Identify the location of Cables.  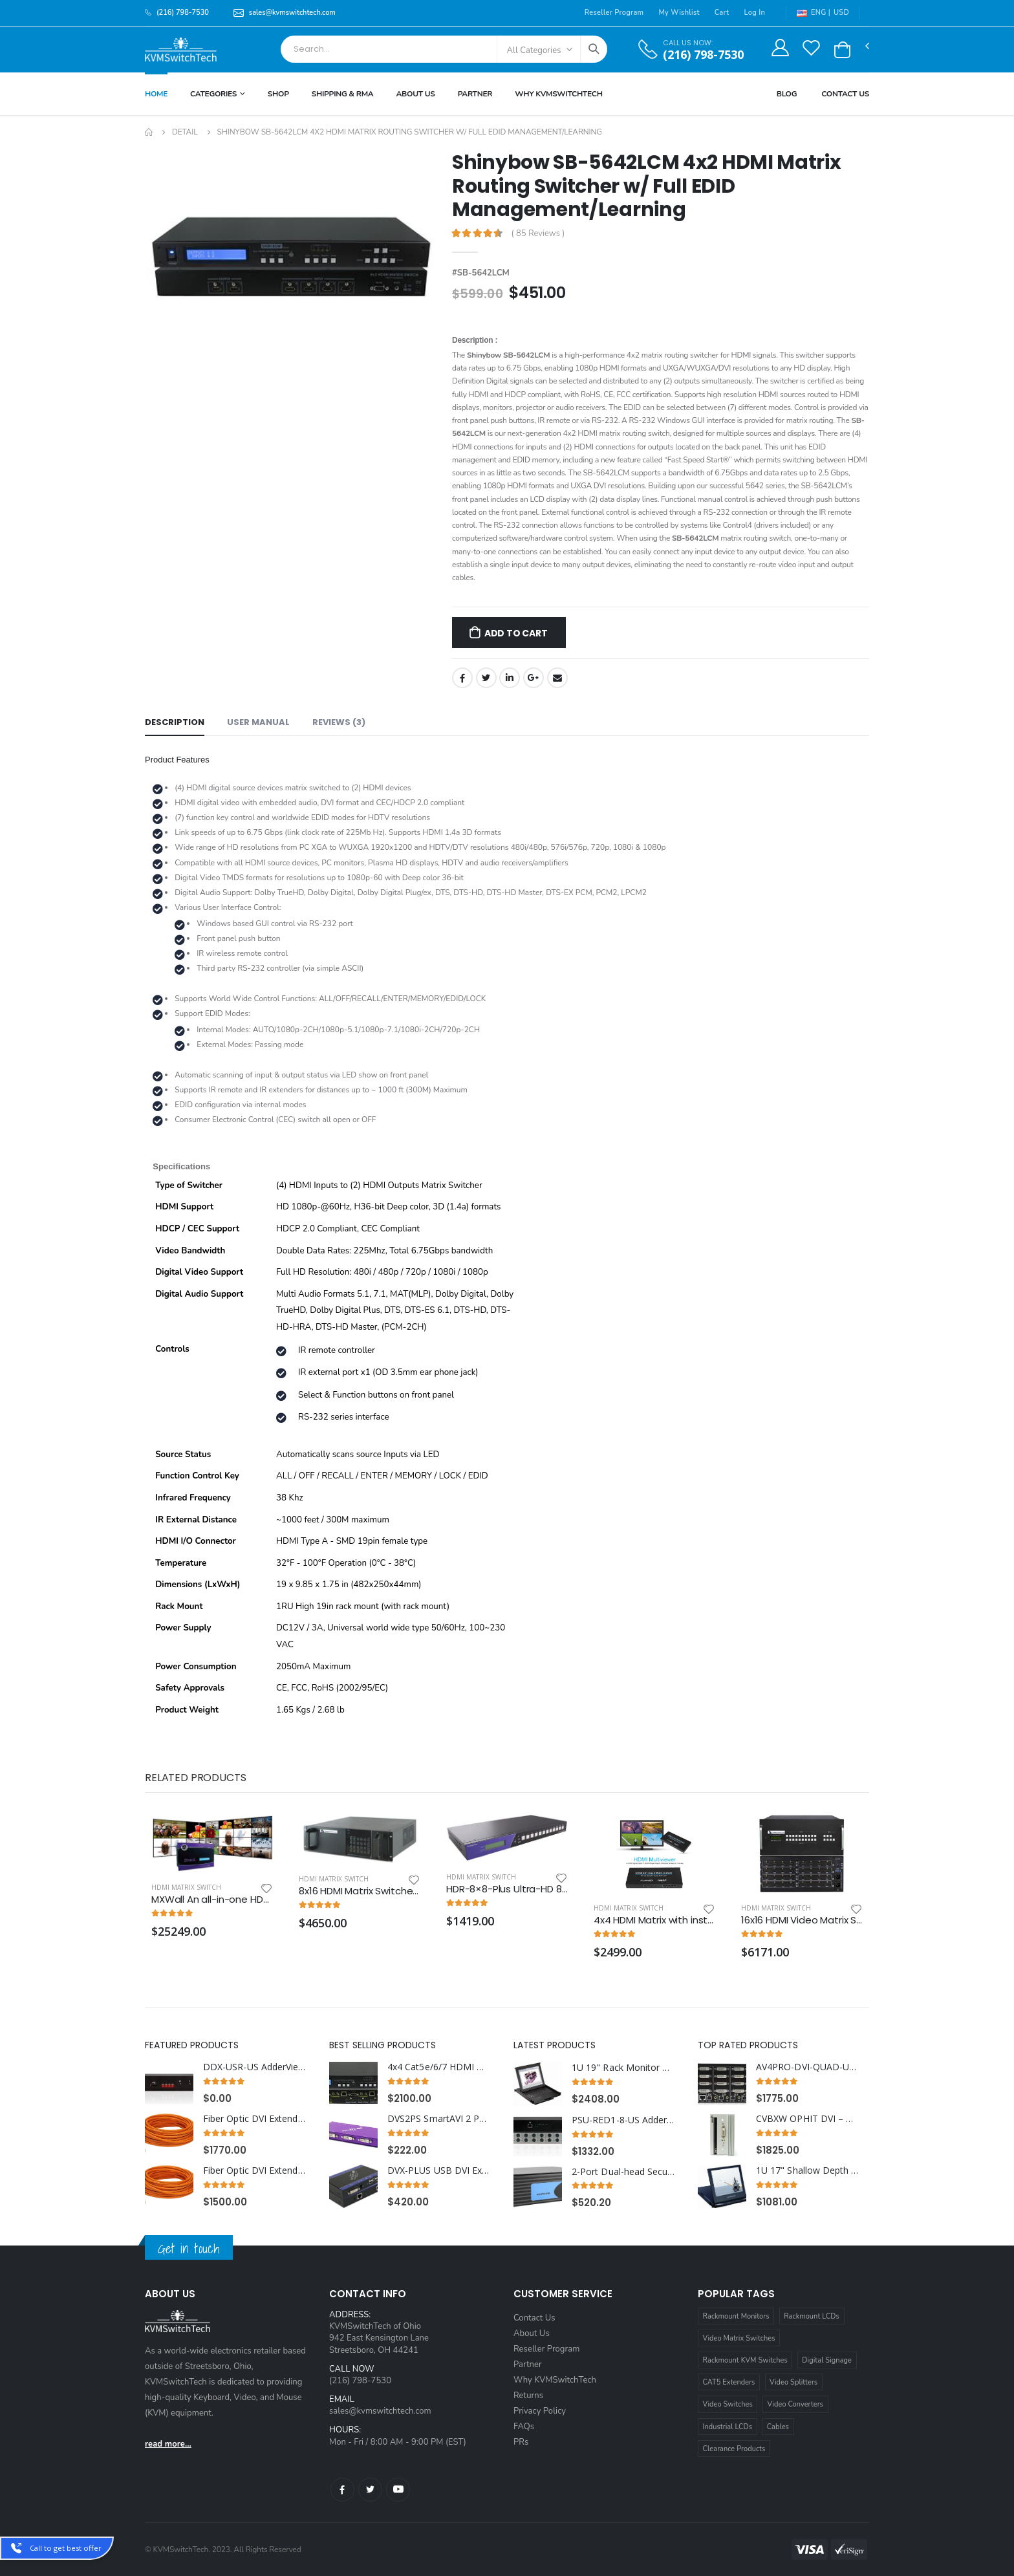
(778, 2427).